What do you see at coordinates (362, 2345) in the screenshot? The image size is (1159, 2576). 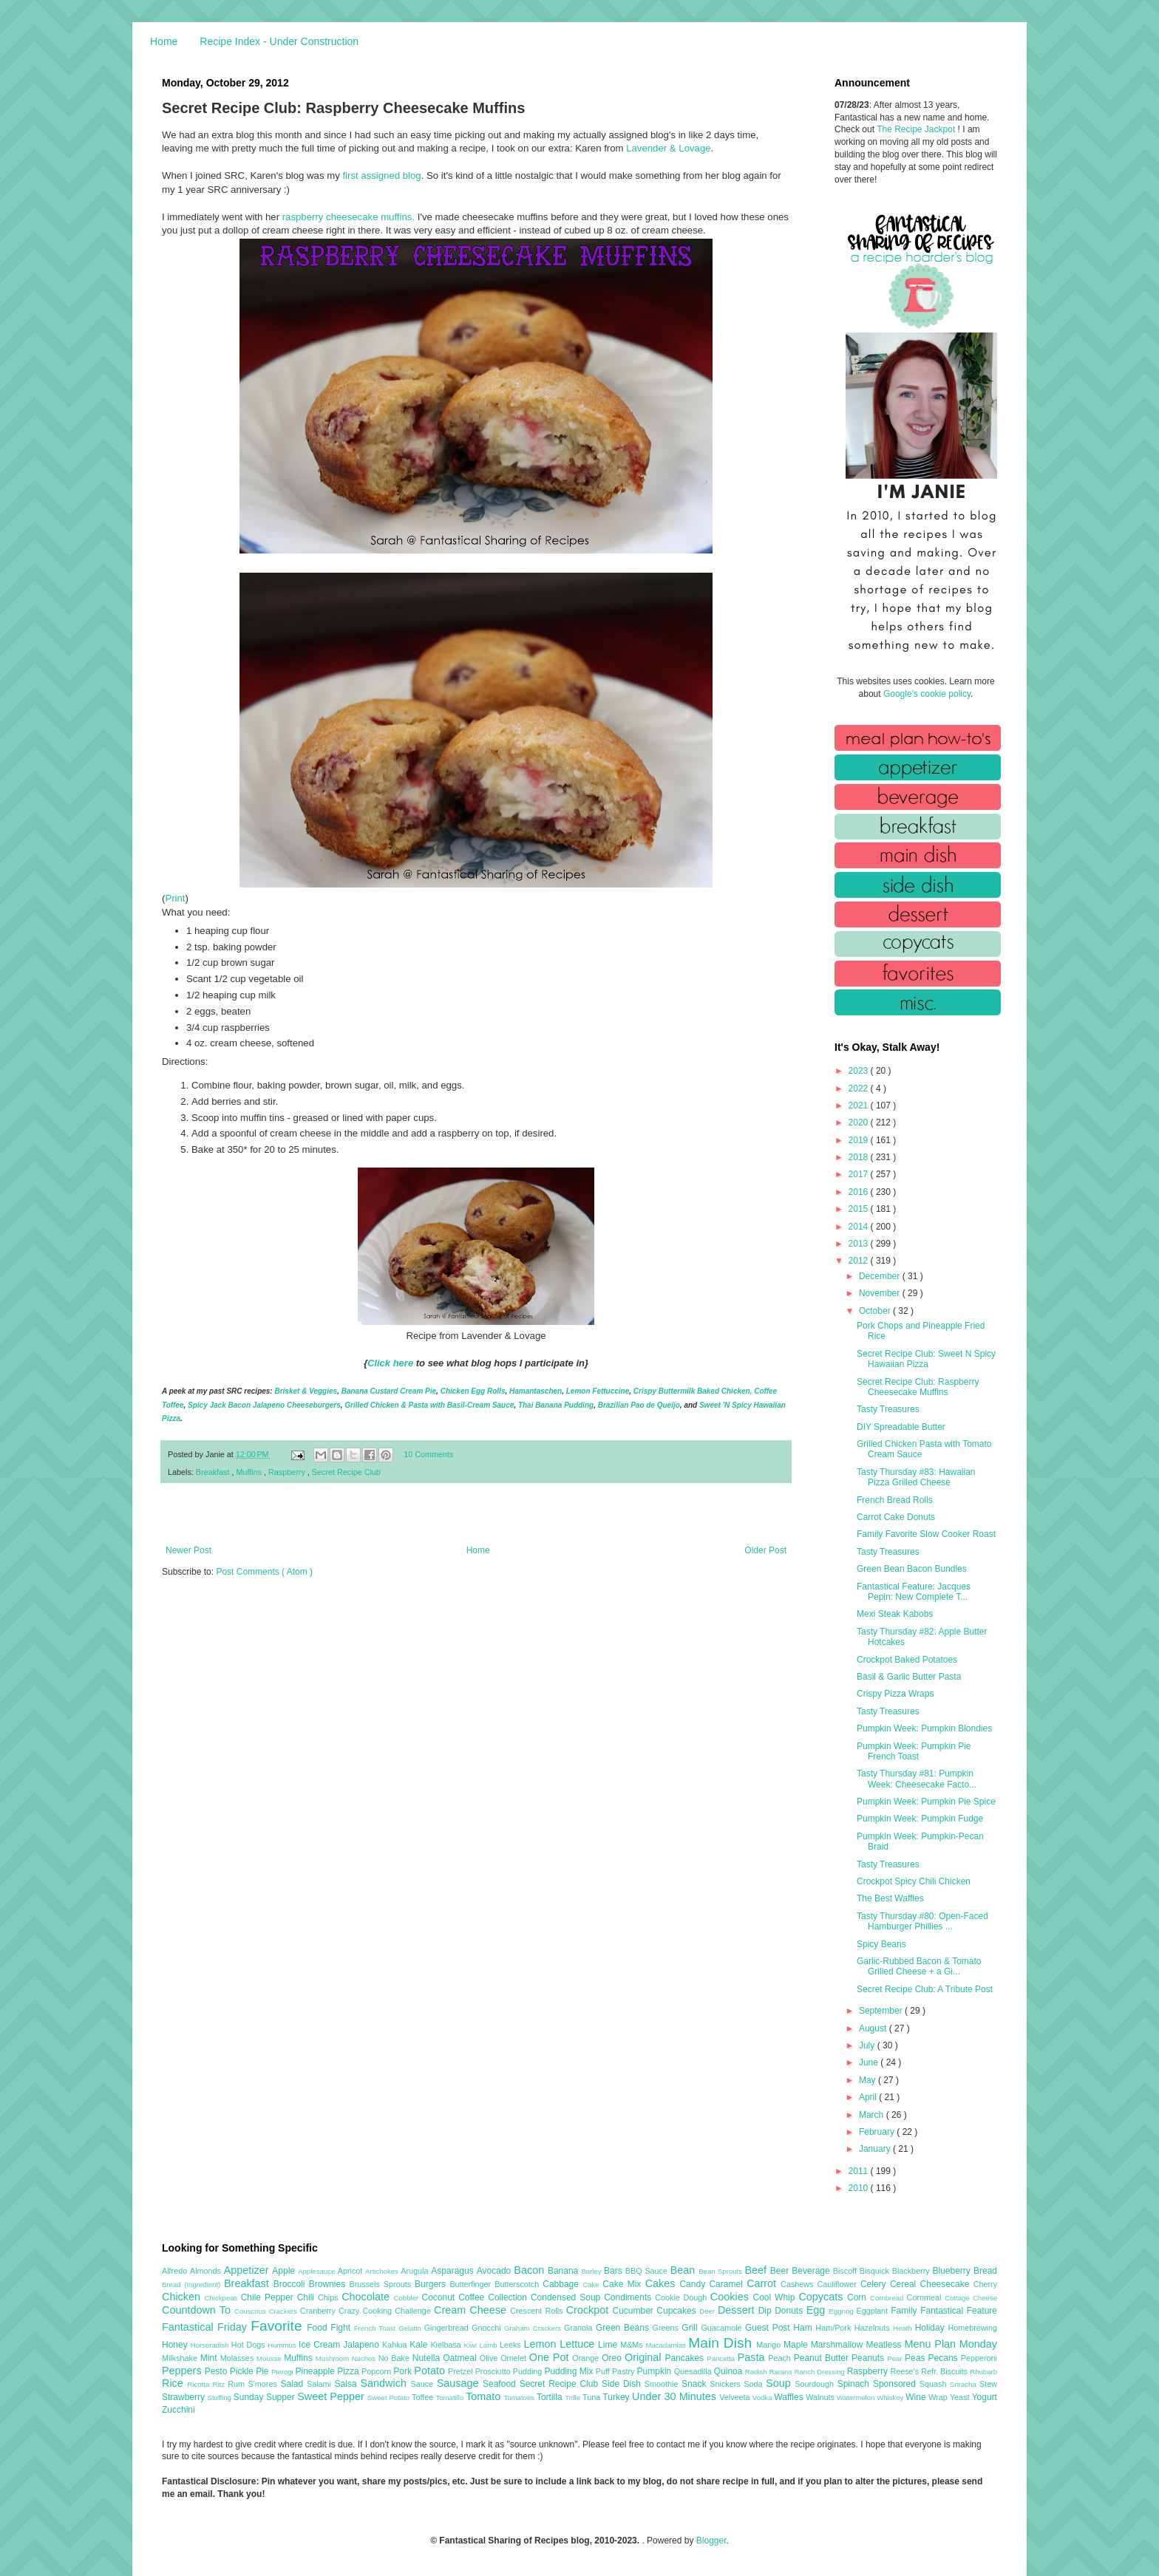 I see `Jalapeno` at bounding box center [362, 2345].